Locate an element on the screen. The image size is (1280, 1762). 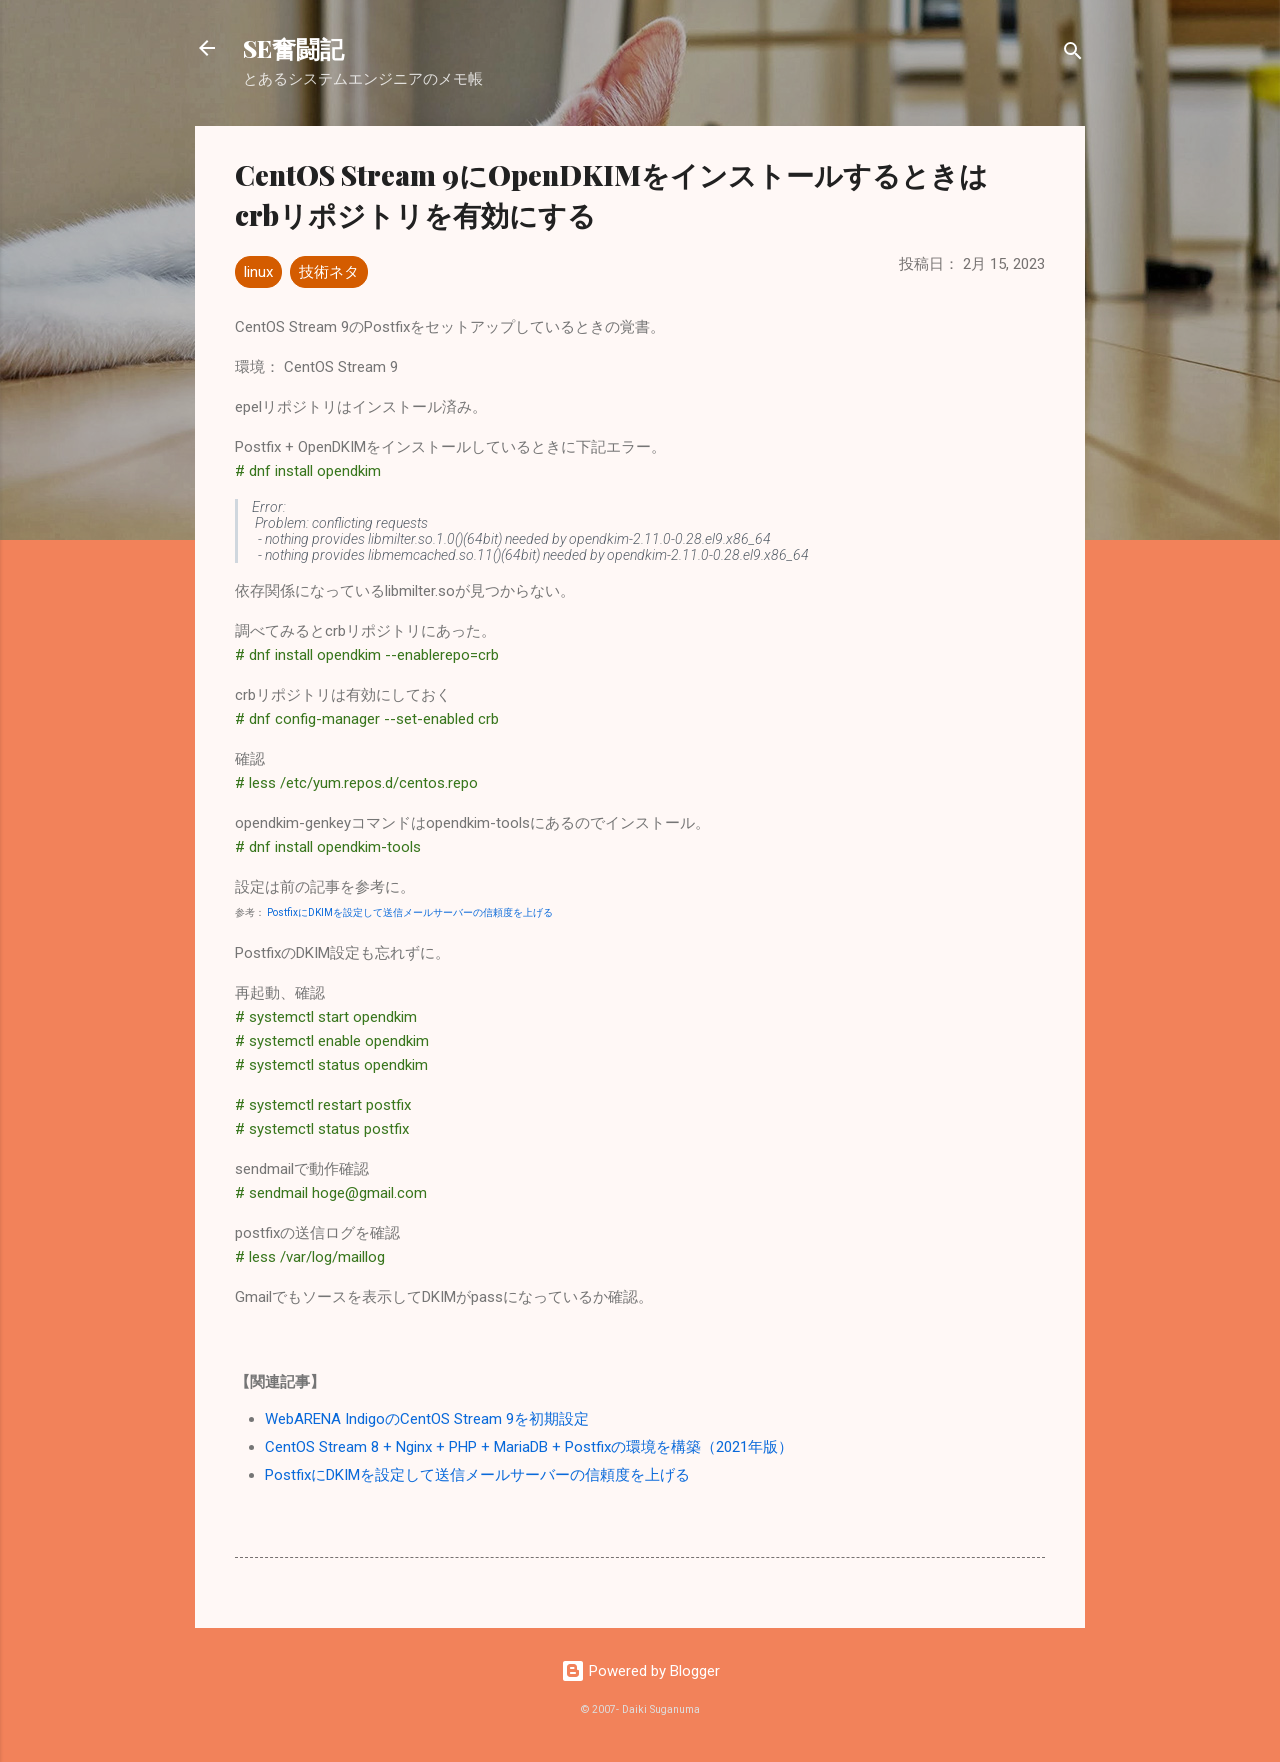
PostfixにDKIMを設定して送信メールサーバーの信頼度を上げる is located at coordinates (410, 912).